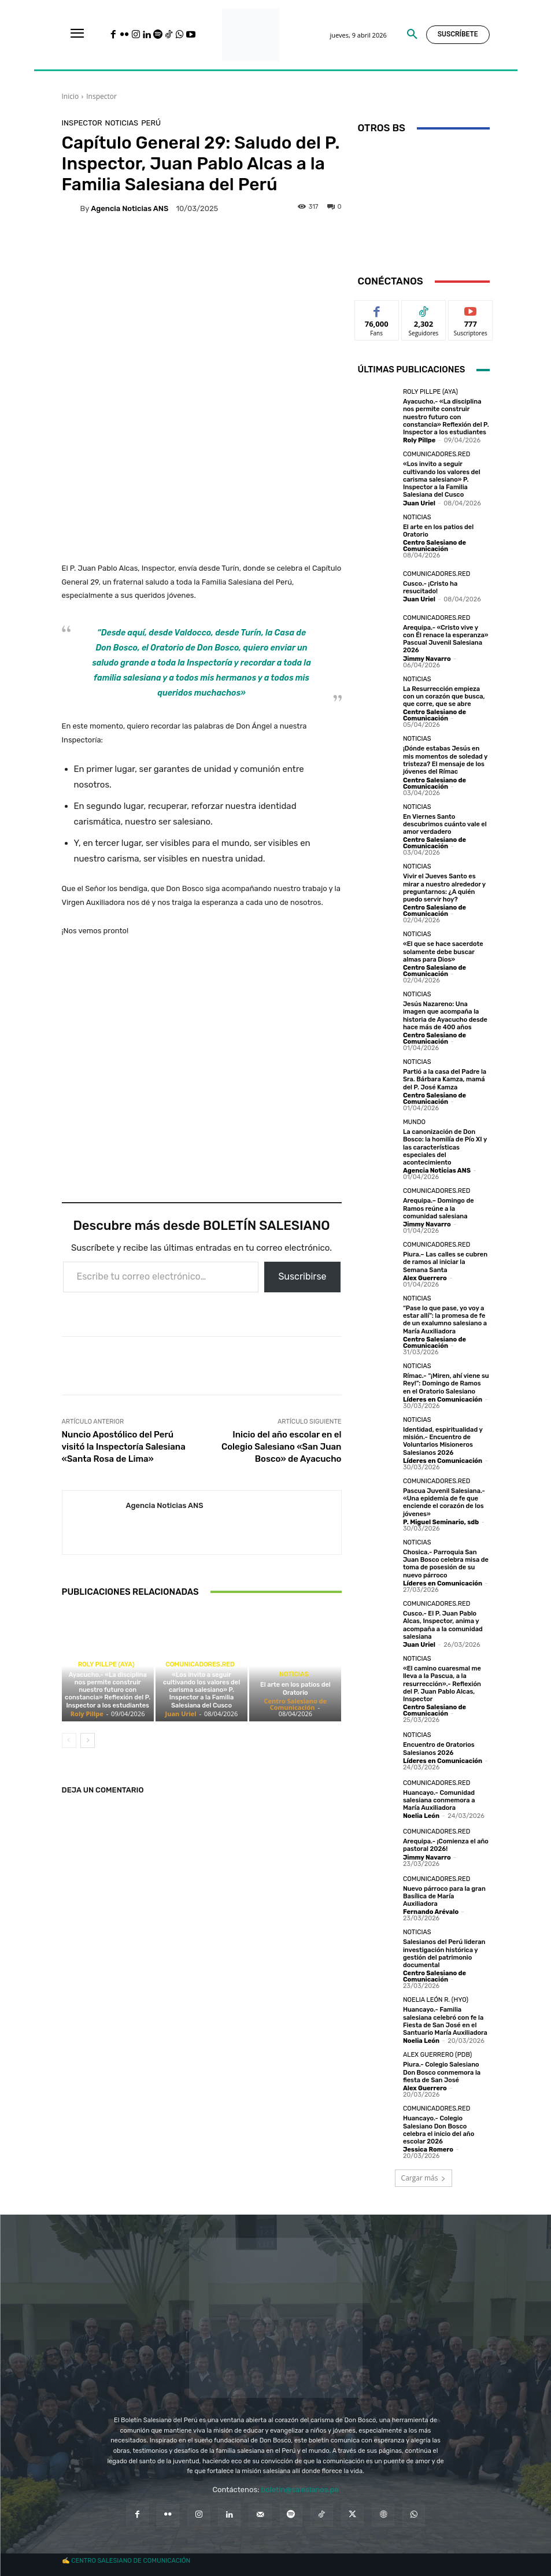 The image size is (551, 2576). What do you see at coordinates (439, 1797) in the screenshot?
I see `Huancayo.- Comunidad salesiana conmemora a María Auxiliadora` at bounding box center [439, 1797].